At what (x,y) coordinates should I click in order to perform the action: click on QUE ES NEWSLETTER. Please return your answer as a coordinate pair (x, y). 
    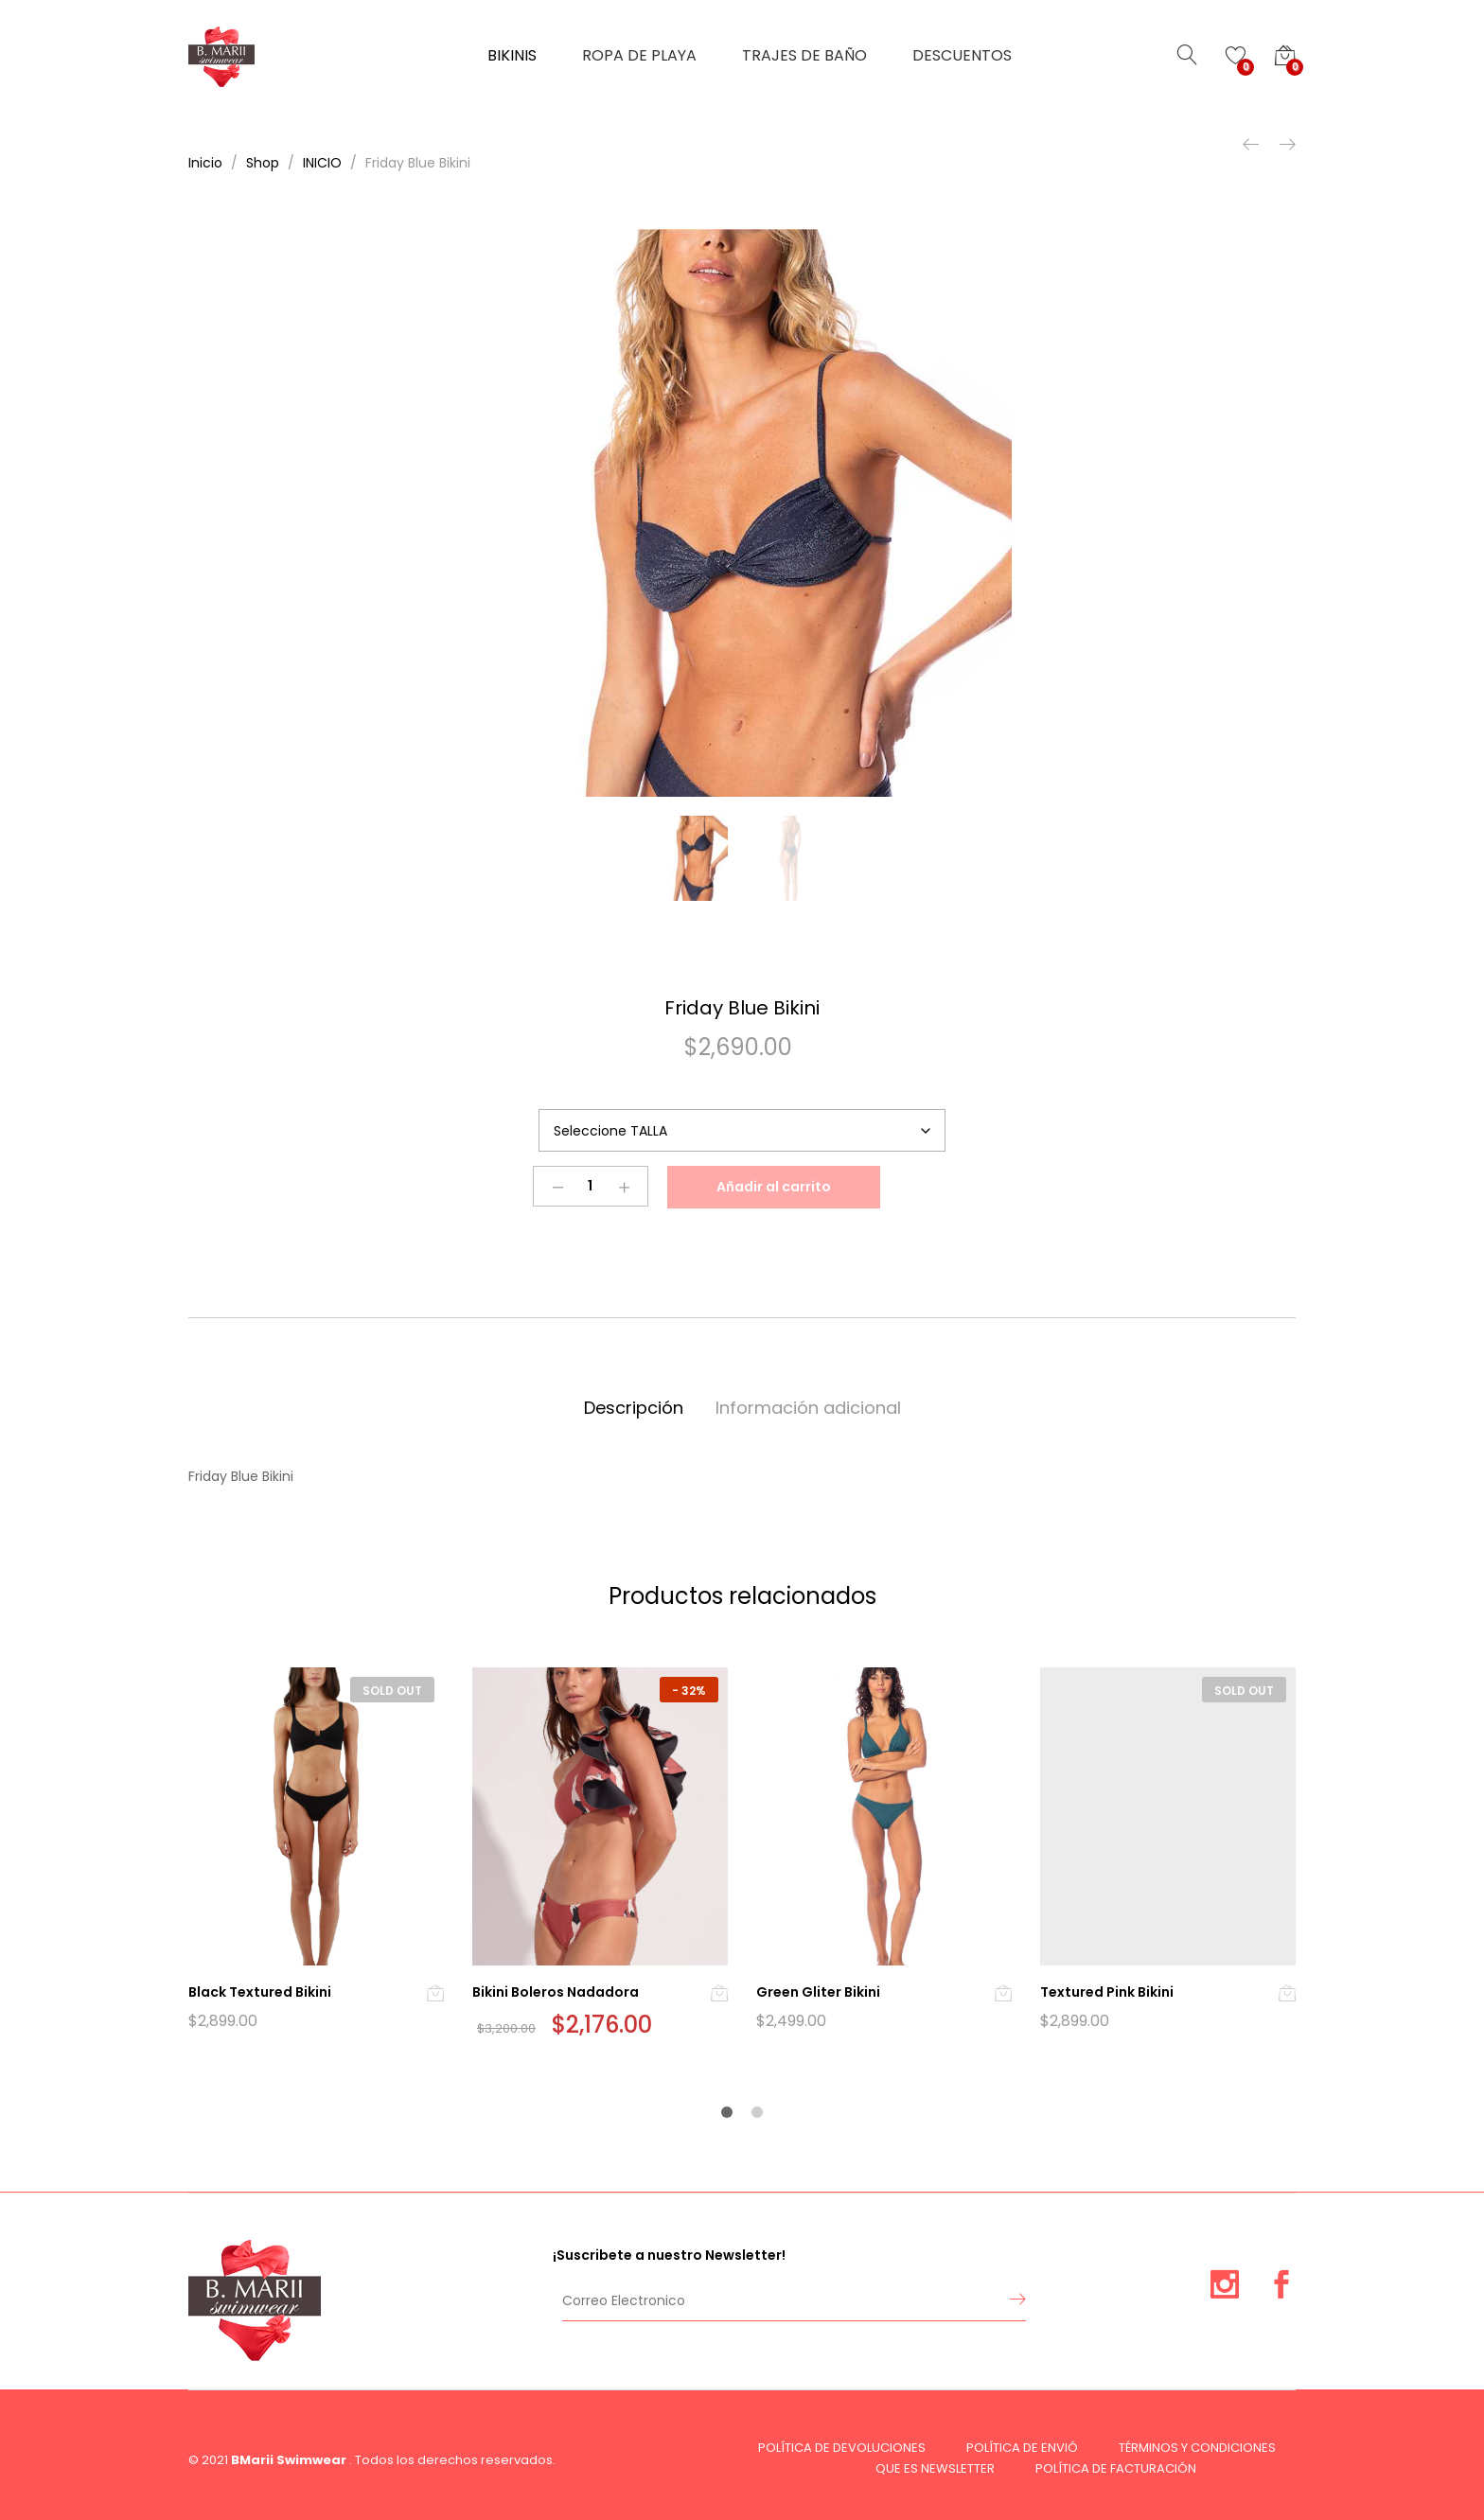
    Looking at the image, I should click on (935, 2468).